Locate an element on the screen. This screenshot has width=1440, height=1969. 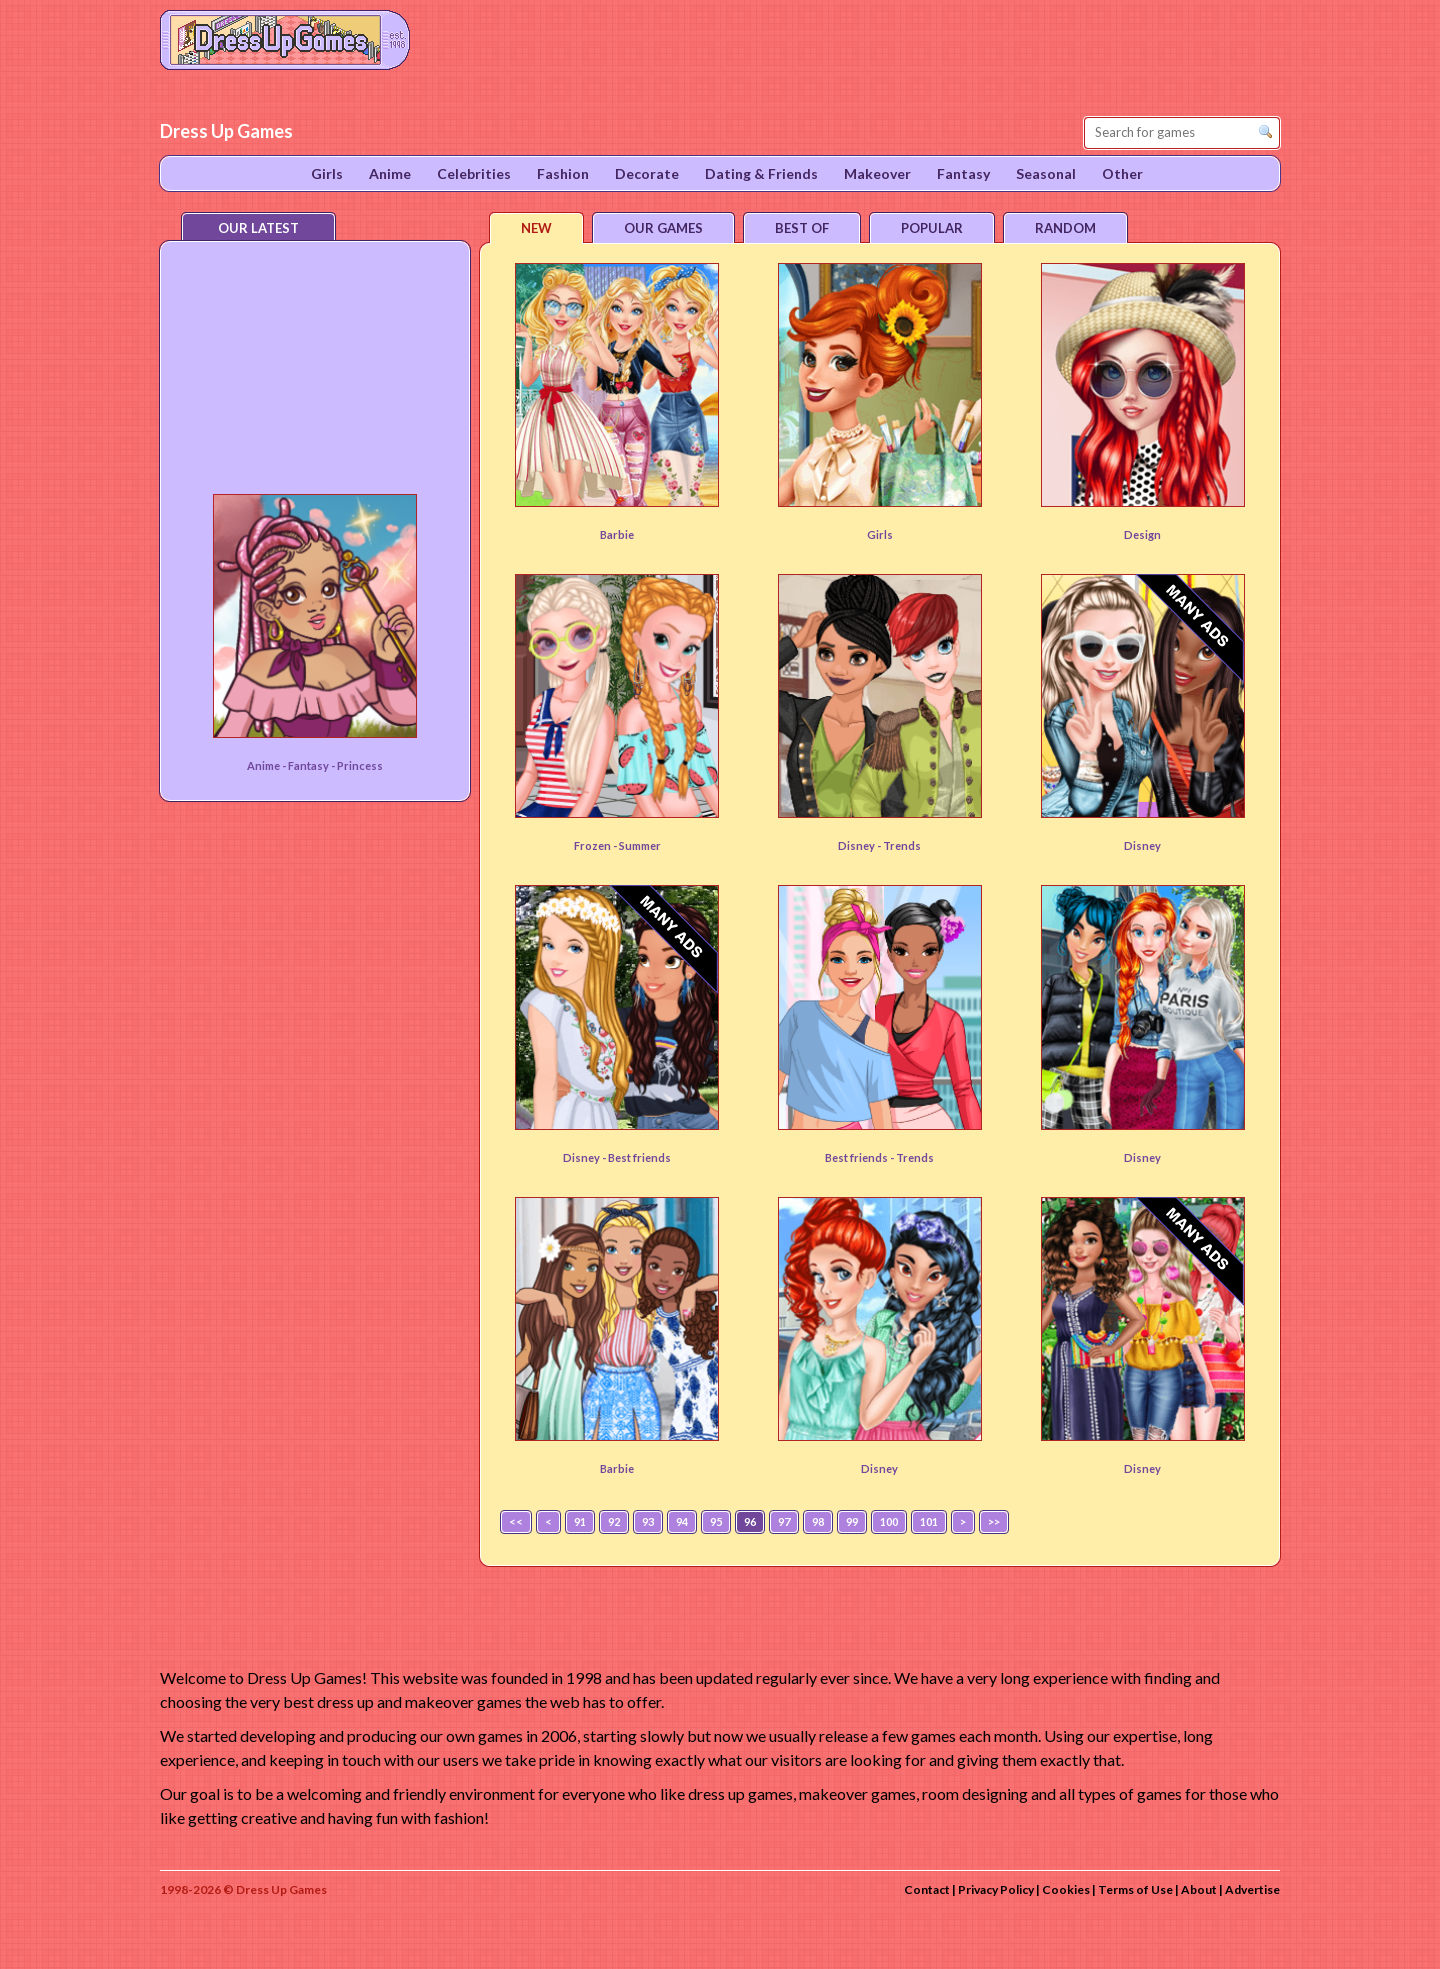
97 is located at coordinates (784, 1521).